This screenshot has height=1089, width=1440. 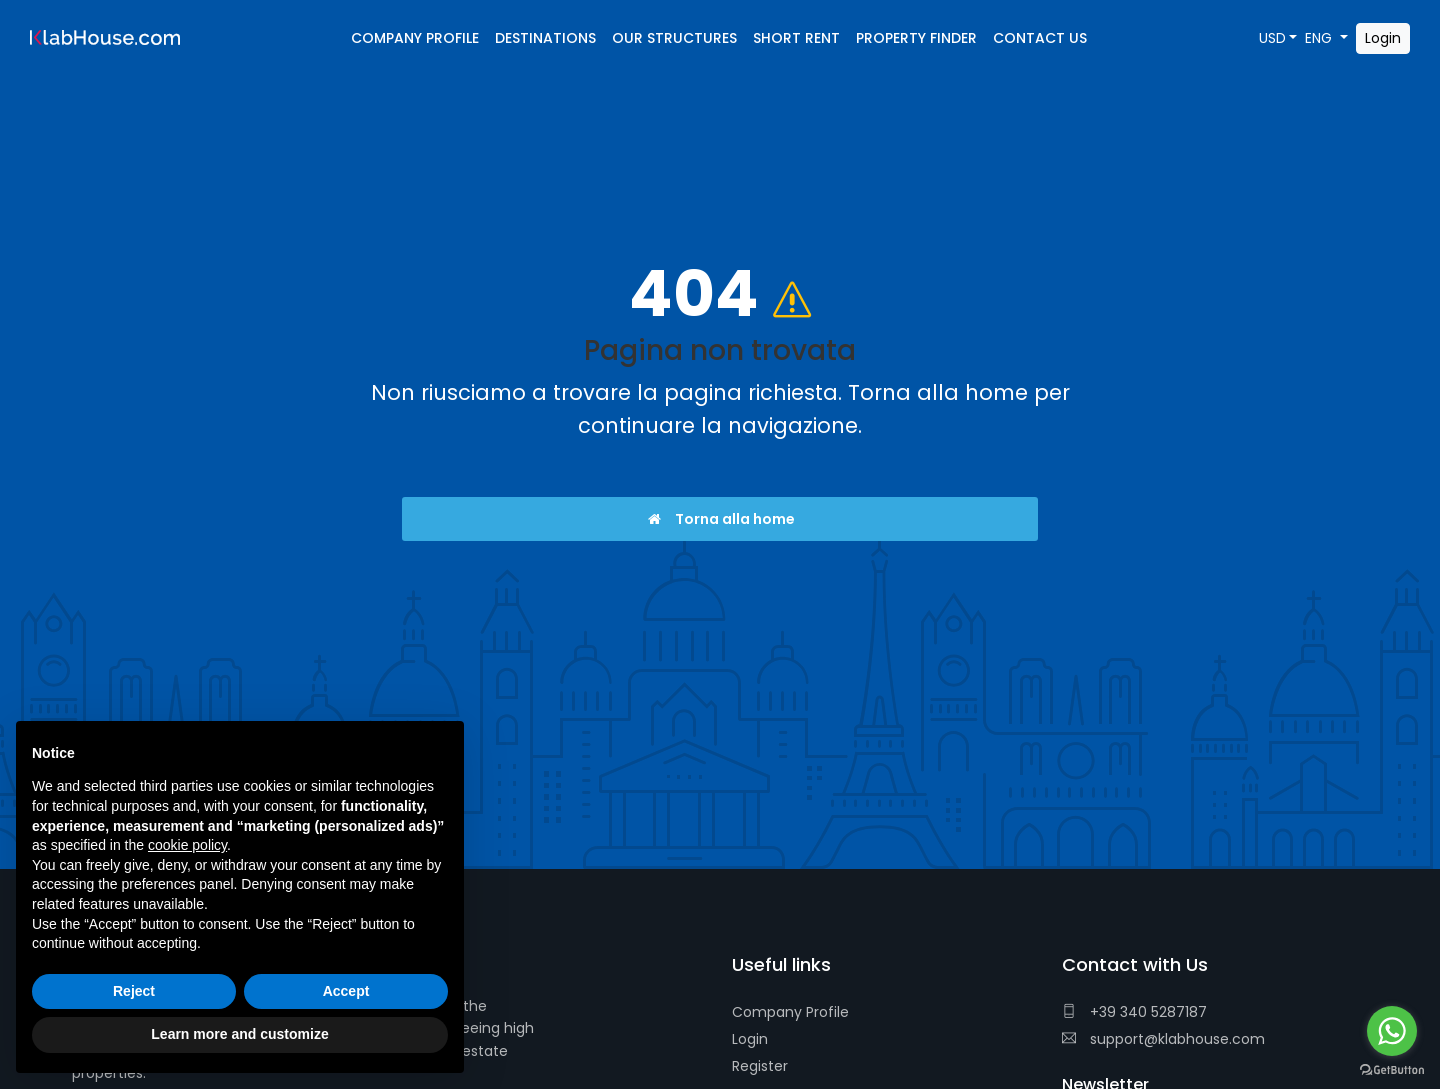 I want to click on Our Structures, so click(x=674, y=38).